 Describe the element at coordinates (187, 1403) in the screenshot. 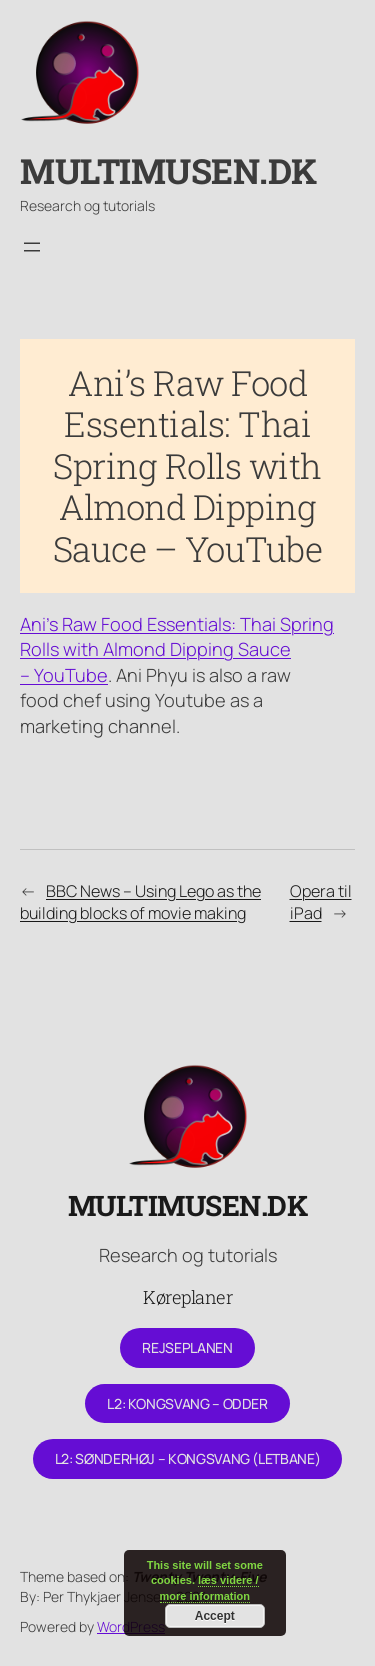

I see `L2: Kongsvang – Odder` at that location.